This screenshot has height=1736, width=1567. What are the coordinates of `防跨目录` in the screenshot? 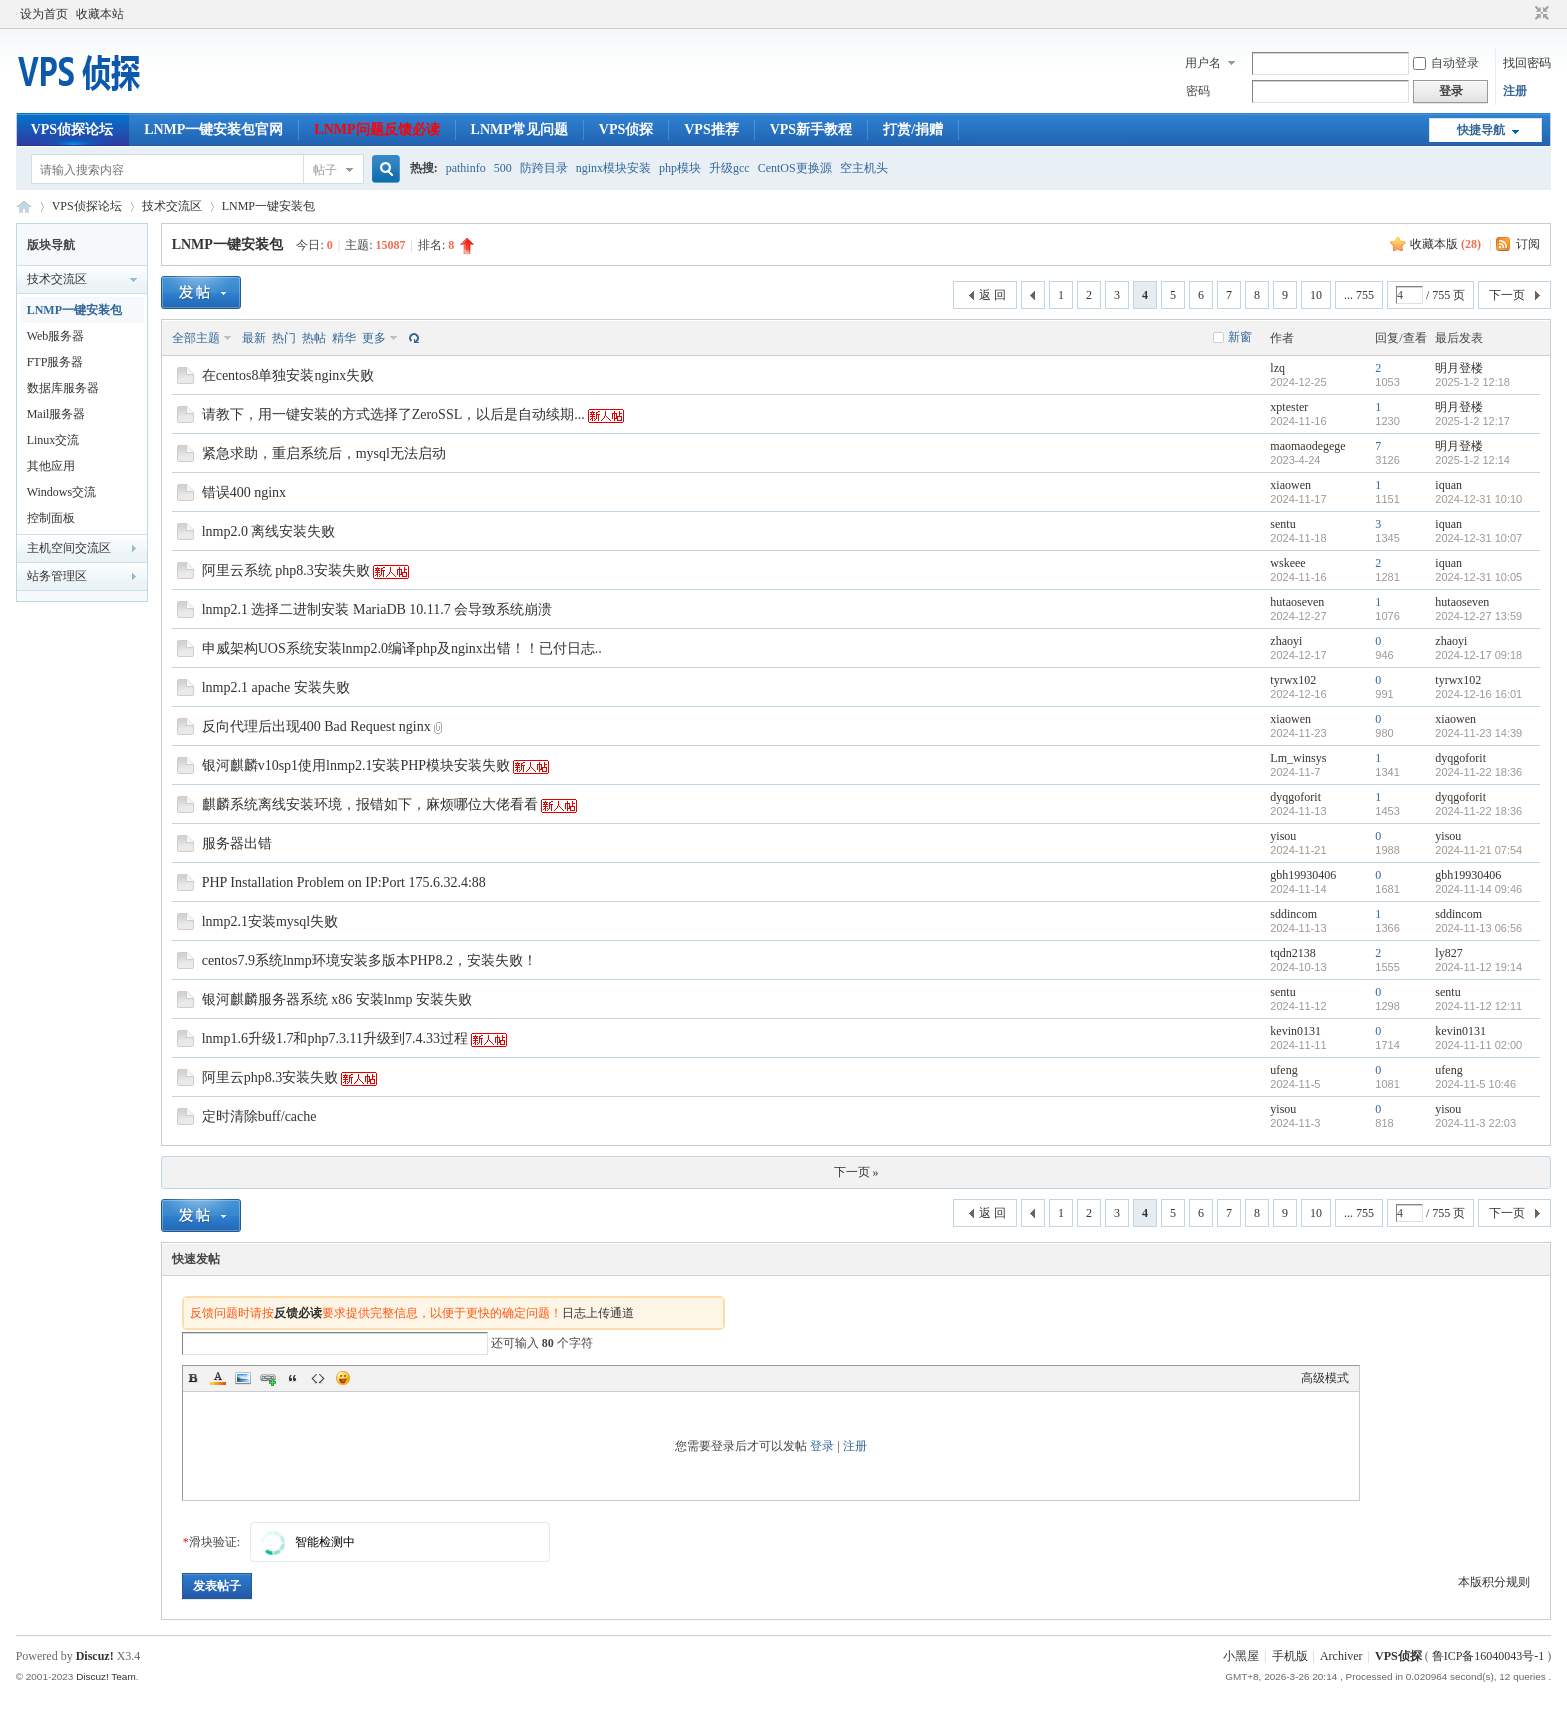 It's located at (544, 168).